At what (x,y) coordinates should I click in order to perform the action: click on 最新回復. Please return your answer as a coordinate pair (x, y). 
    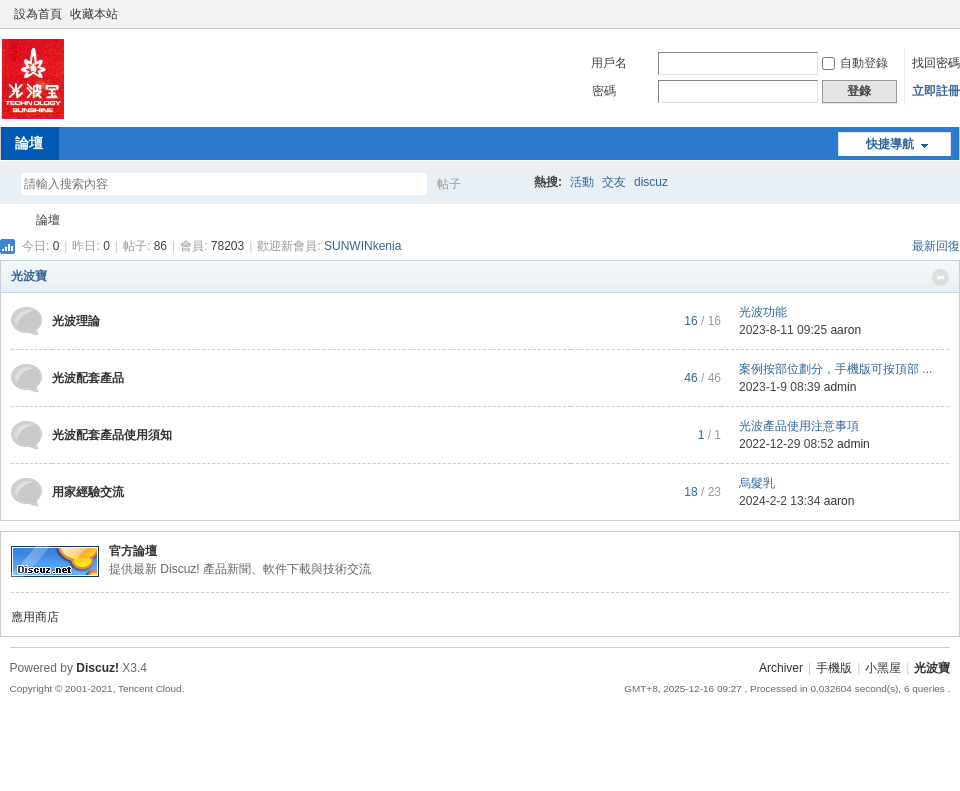
    Looking at the image, I should click on (936, 246).